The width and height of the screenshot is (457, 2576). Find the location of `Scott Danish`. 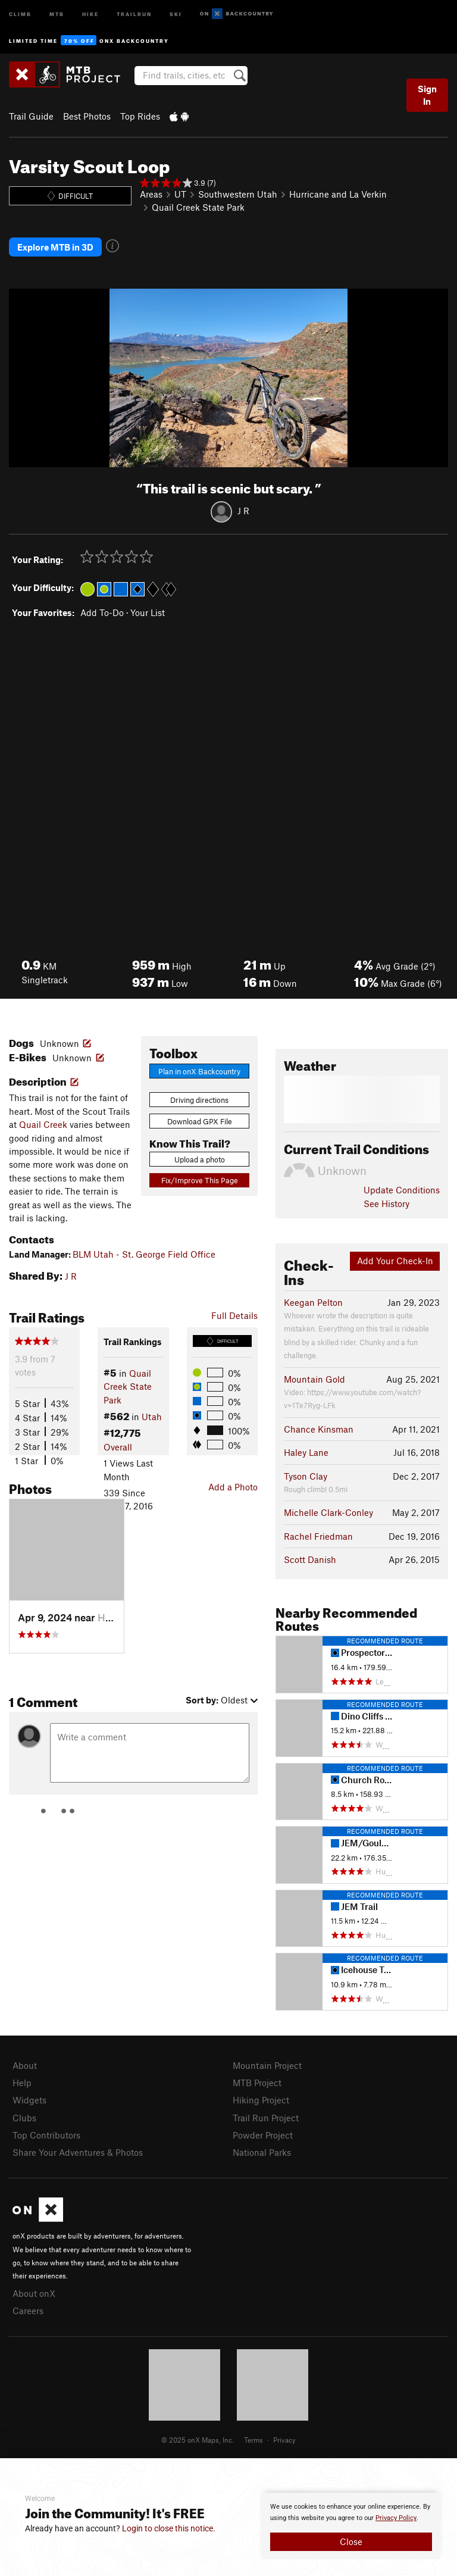

Scott Danish is located at coordinates (310, 1559).